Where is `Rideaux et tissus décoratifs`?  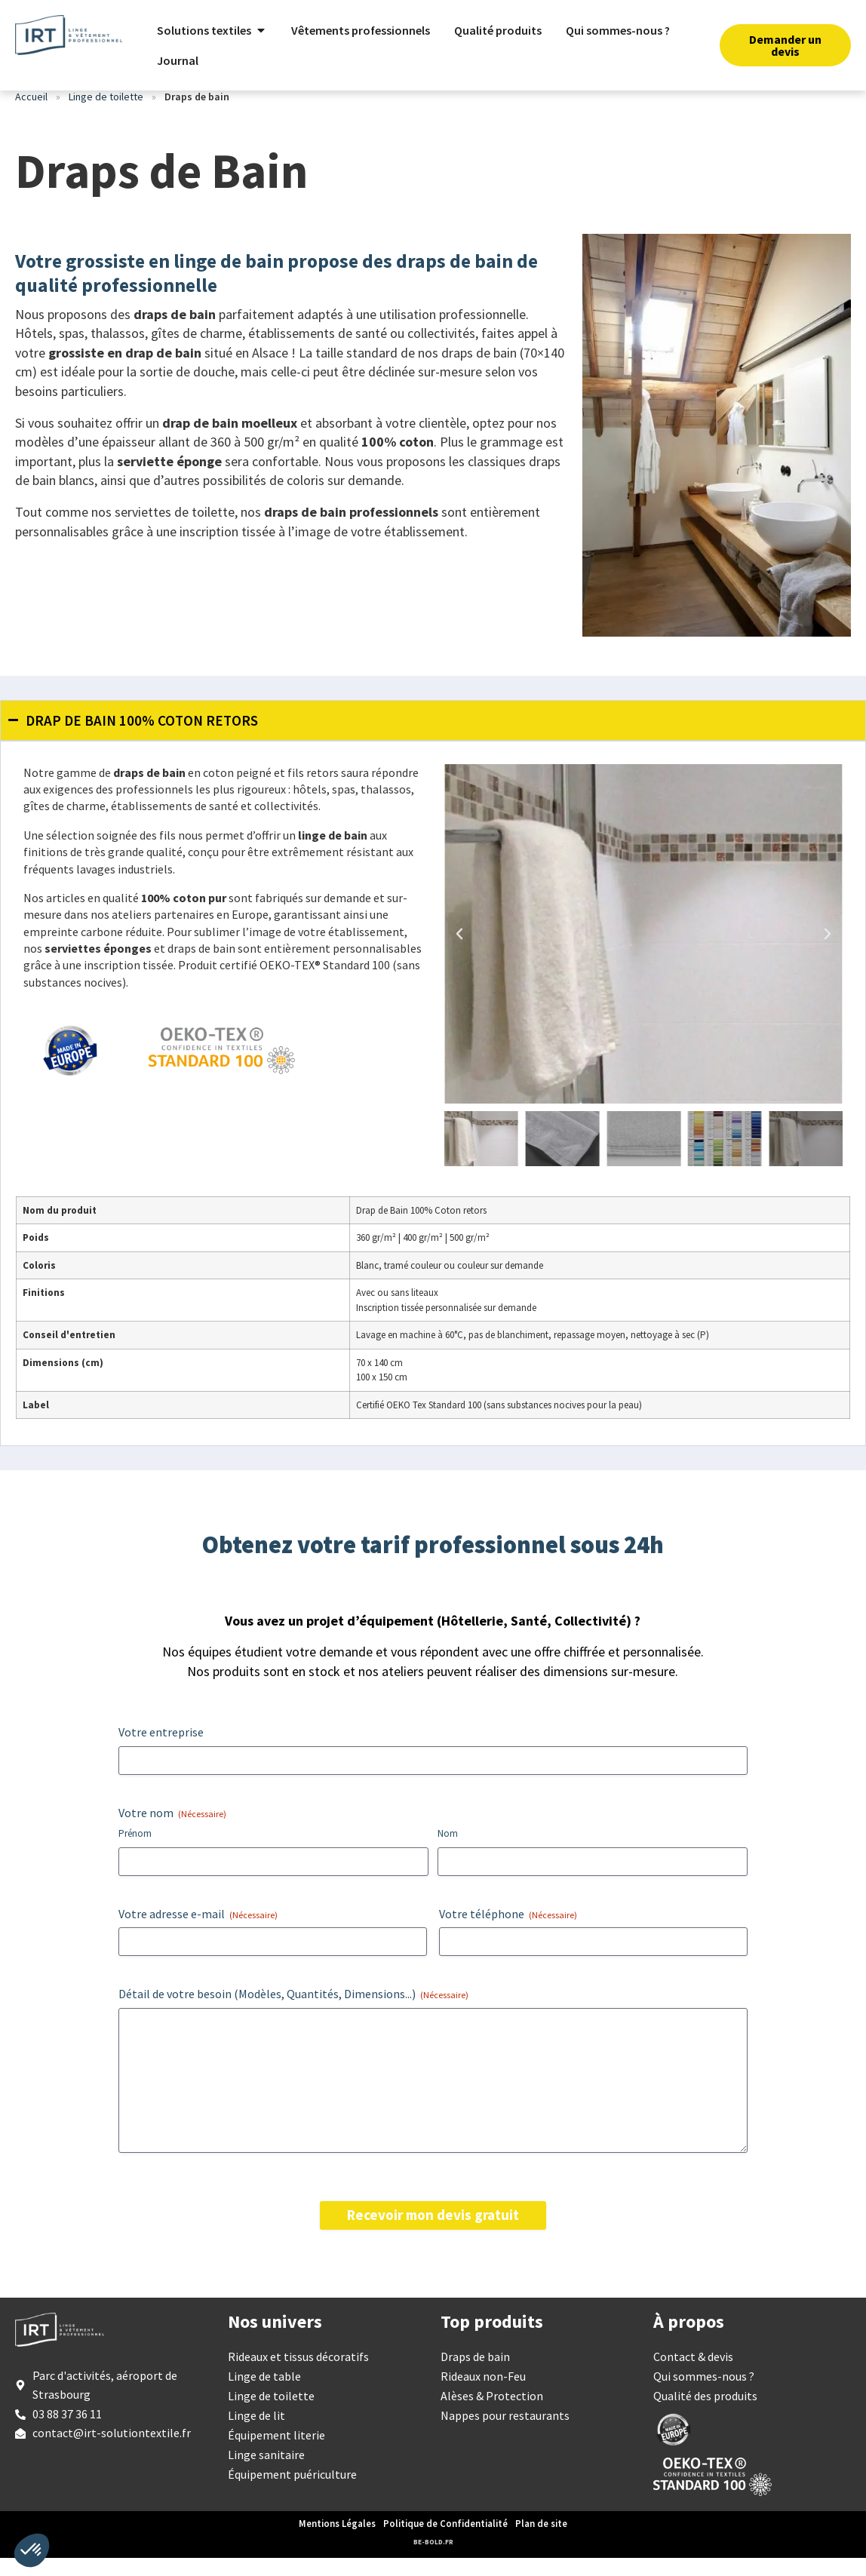 Rideaux et tissus décoratifs is located at coordinates (298, 2374).